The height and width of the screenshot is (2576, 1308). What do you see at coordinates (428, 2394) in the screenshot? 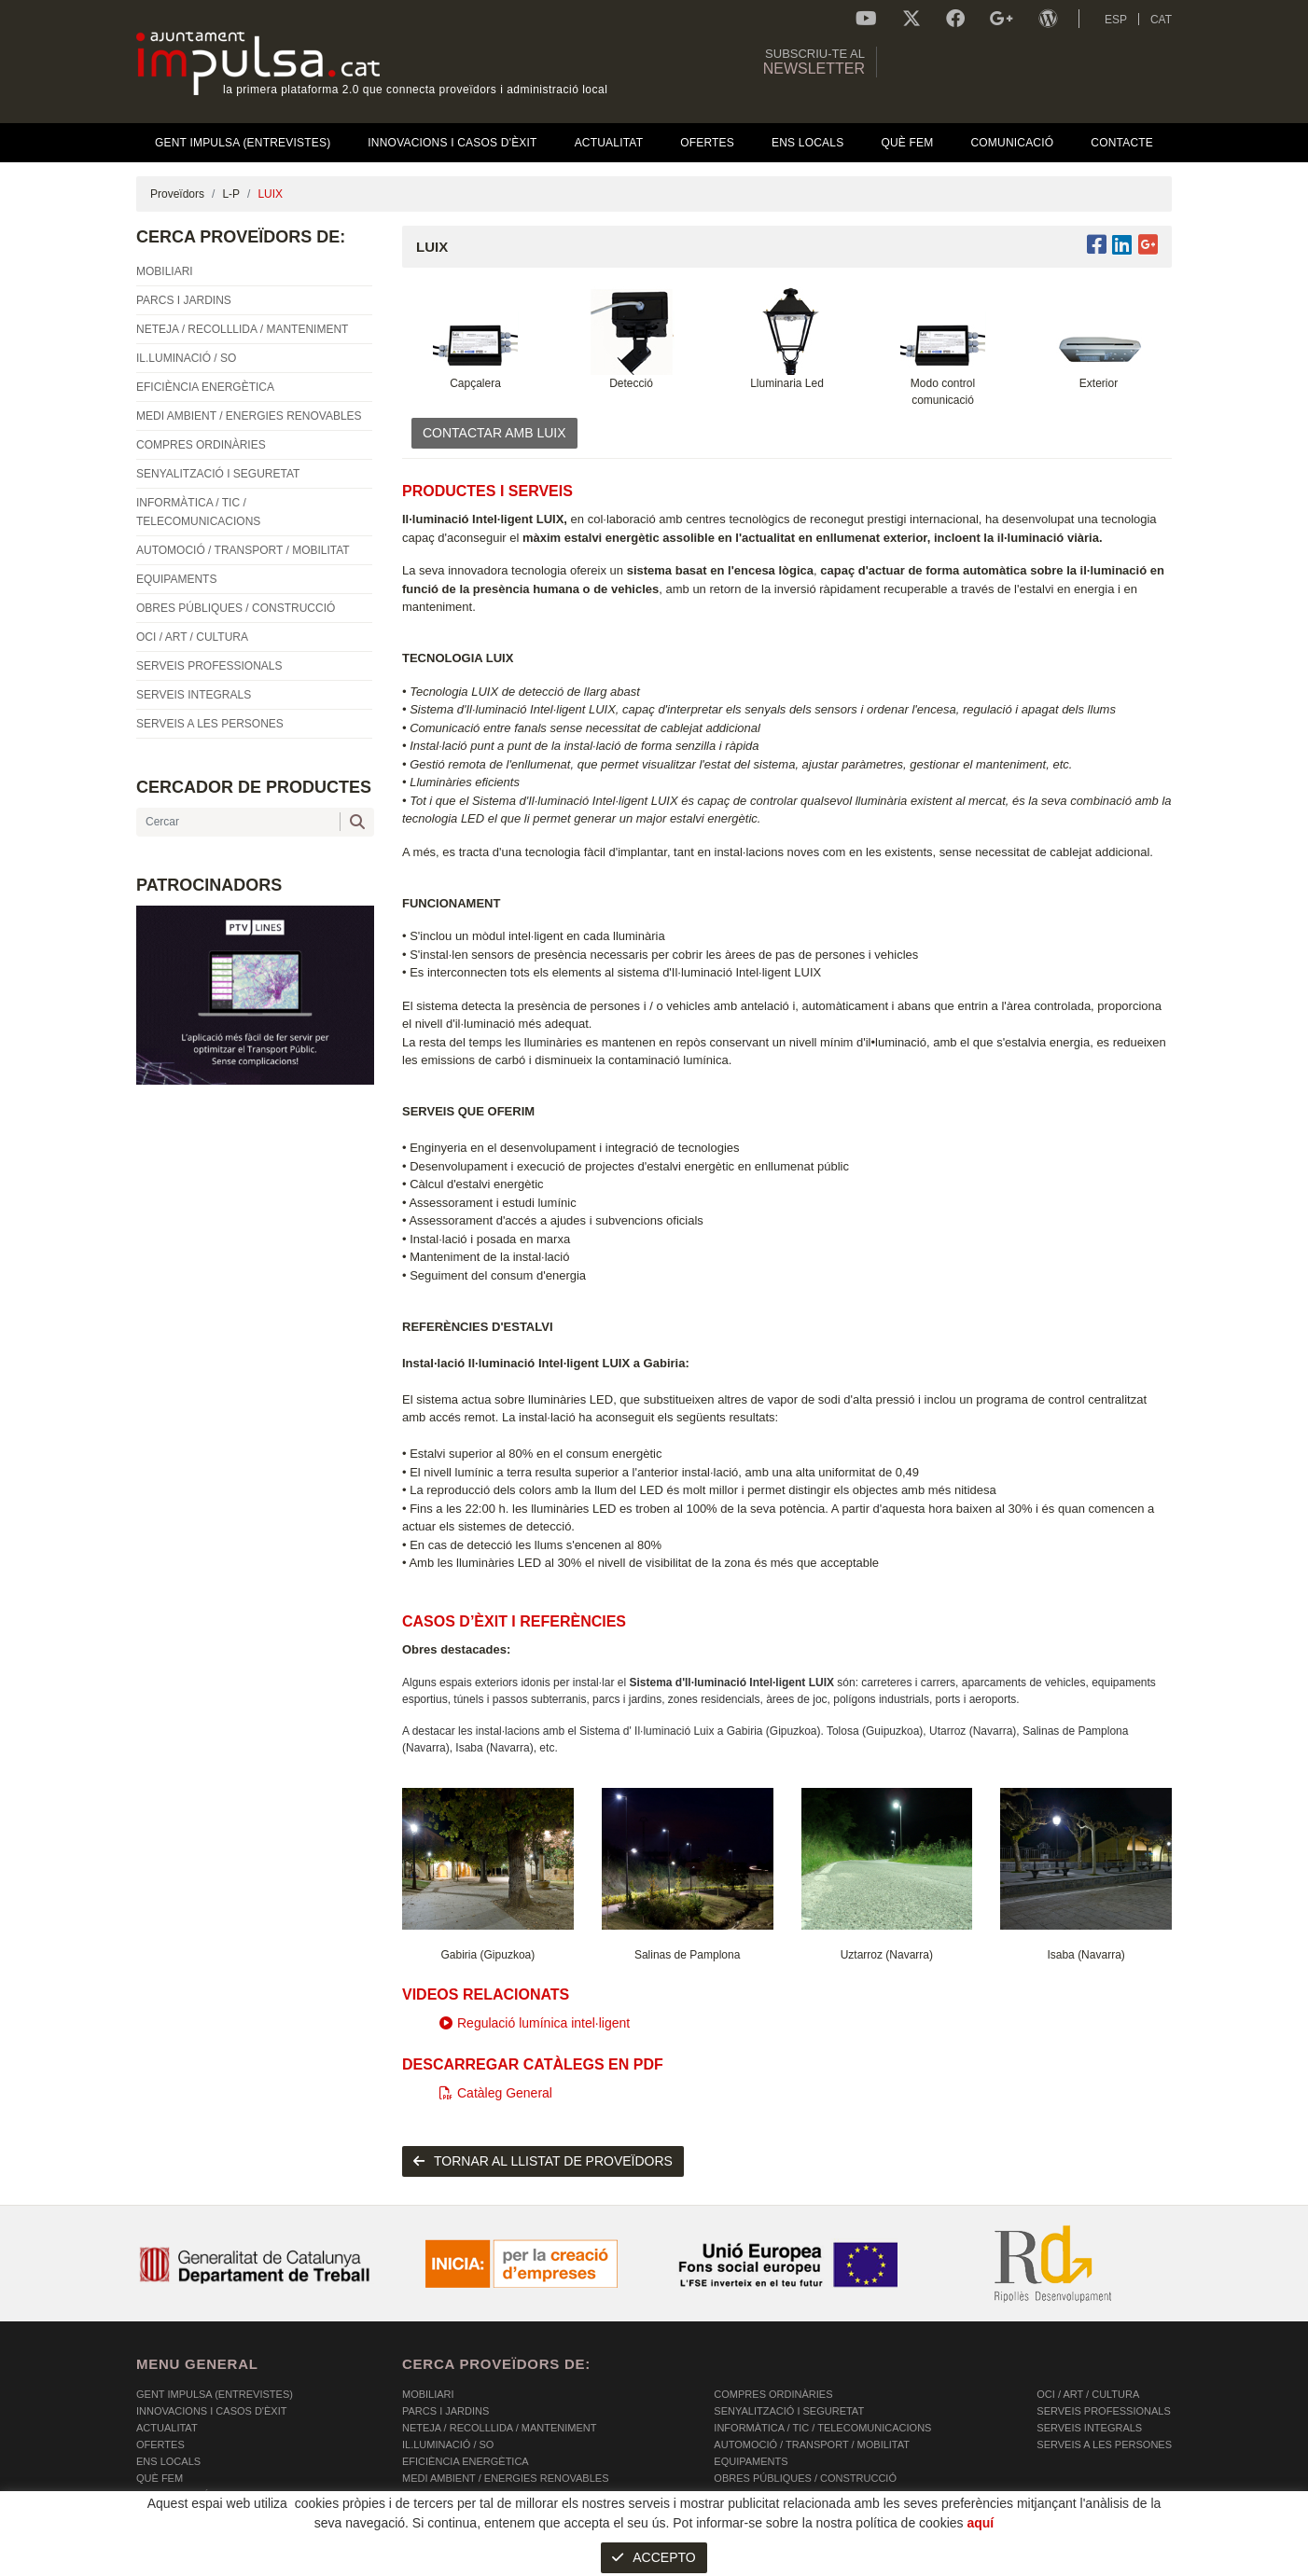
I see `MOBILIARI` at bounding box center [428, 2394].